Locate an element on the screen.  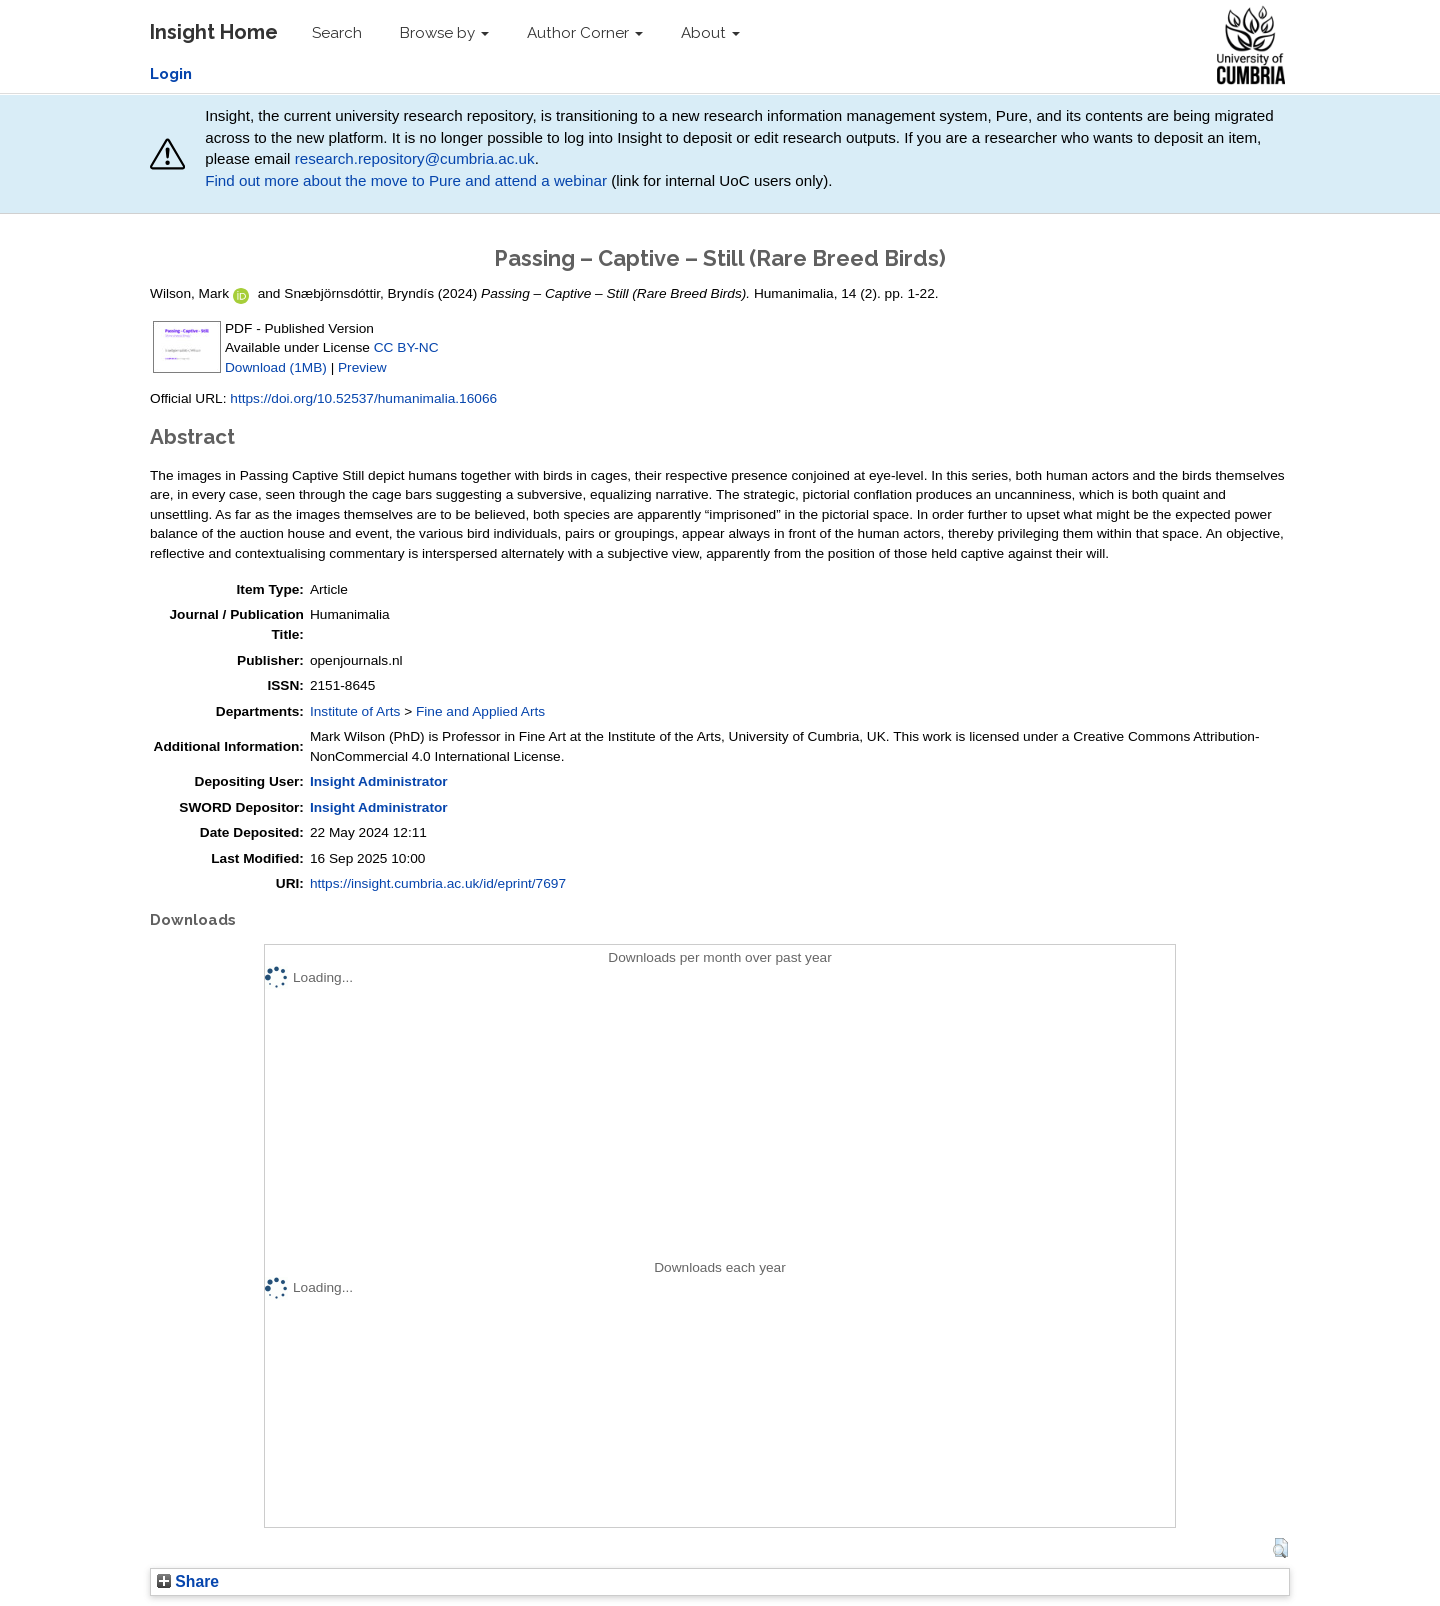
Share is located at coordinates (188, 1581).